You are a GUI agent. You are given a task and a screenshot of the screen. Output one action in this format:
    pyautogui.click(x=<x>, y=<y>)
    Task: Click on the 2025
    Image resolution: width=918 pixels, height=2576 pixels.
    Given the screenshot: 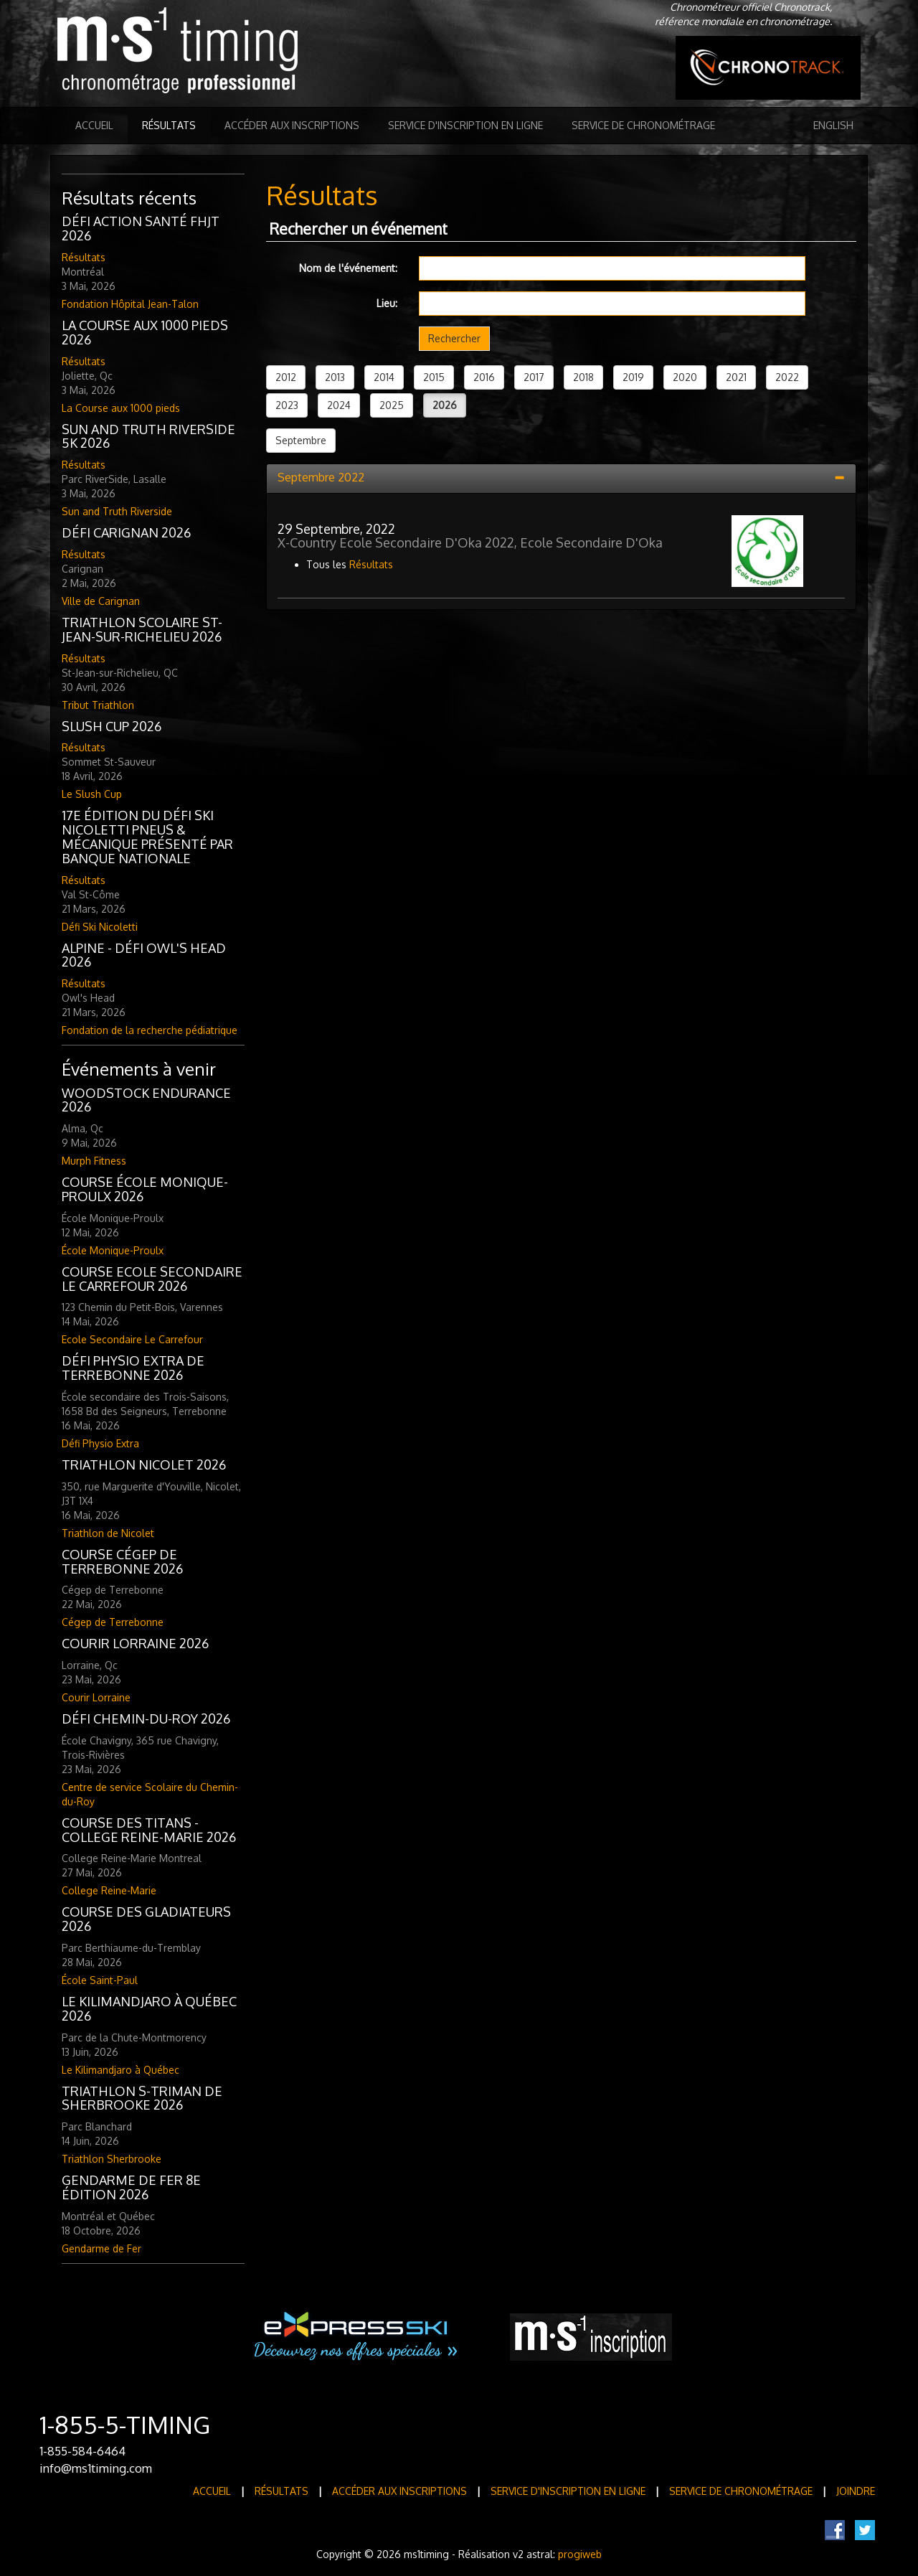 What is the action you would take?
    pyautogui.click(x=391, y=405)
    